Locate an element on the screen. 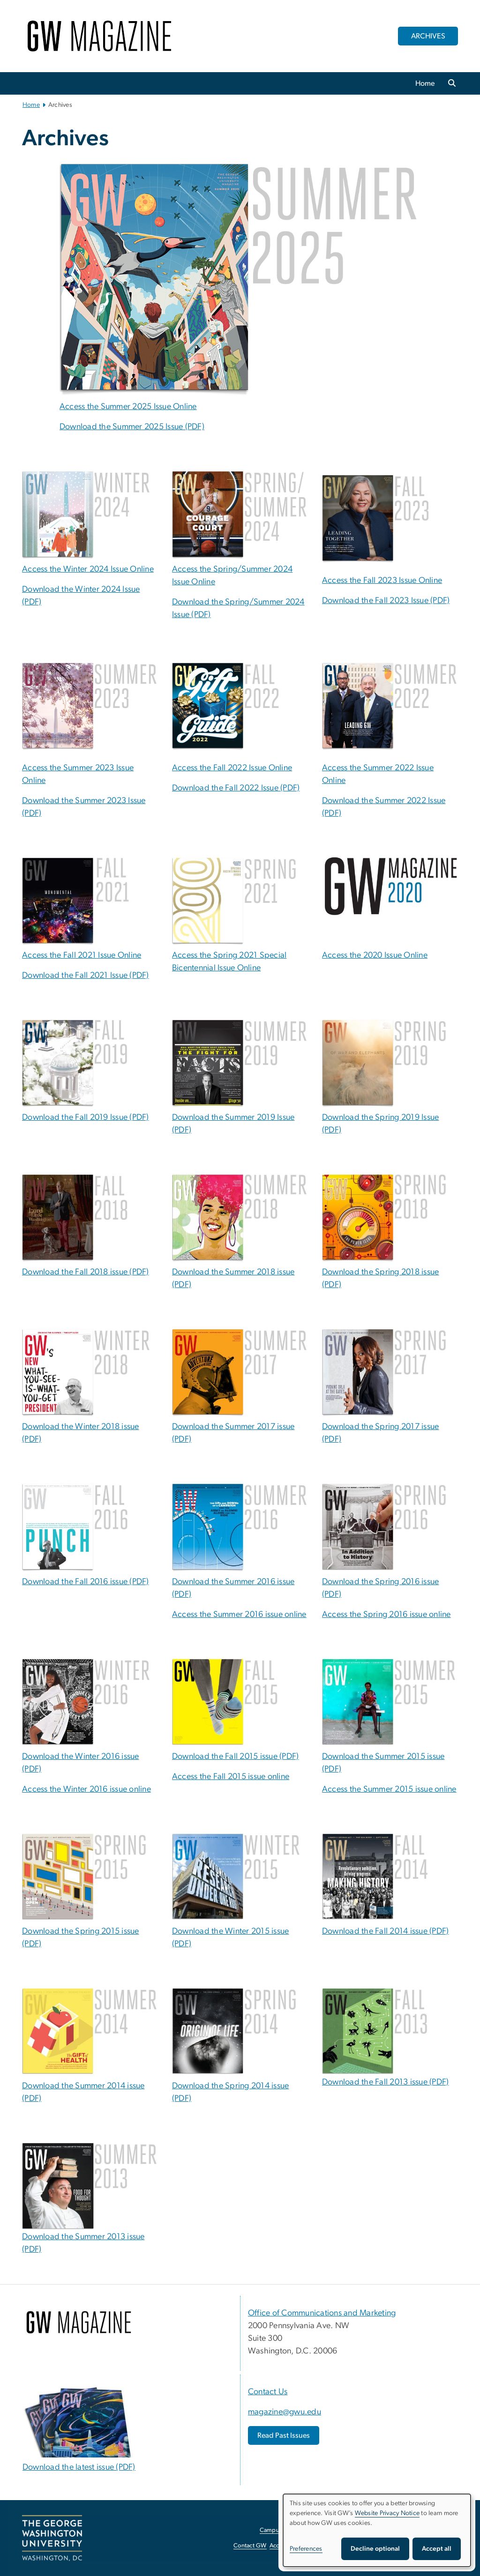 The image size is (480, 2576). Access the Winter 2016 issue online is located at coordinates (86, 1789).